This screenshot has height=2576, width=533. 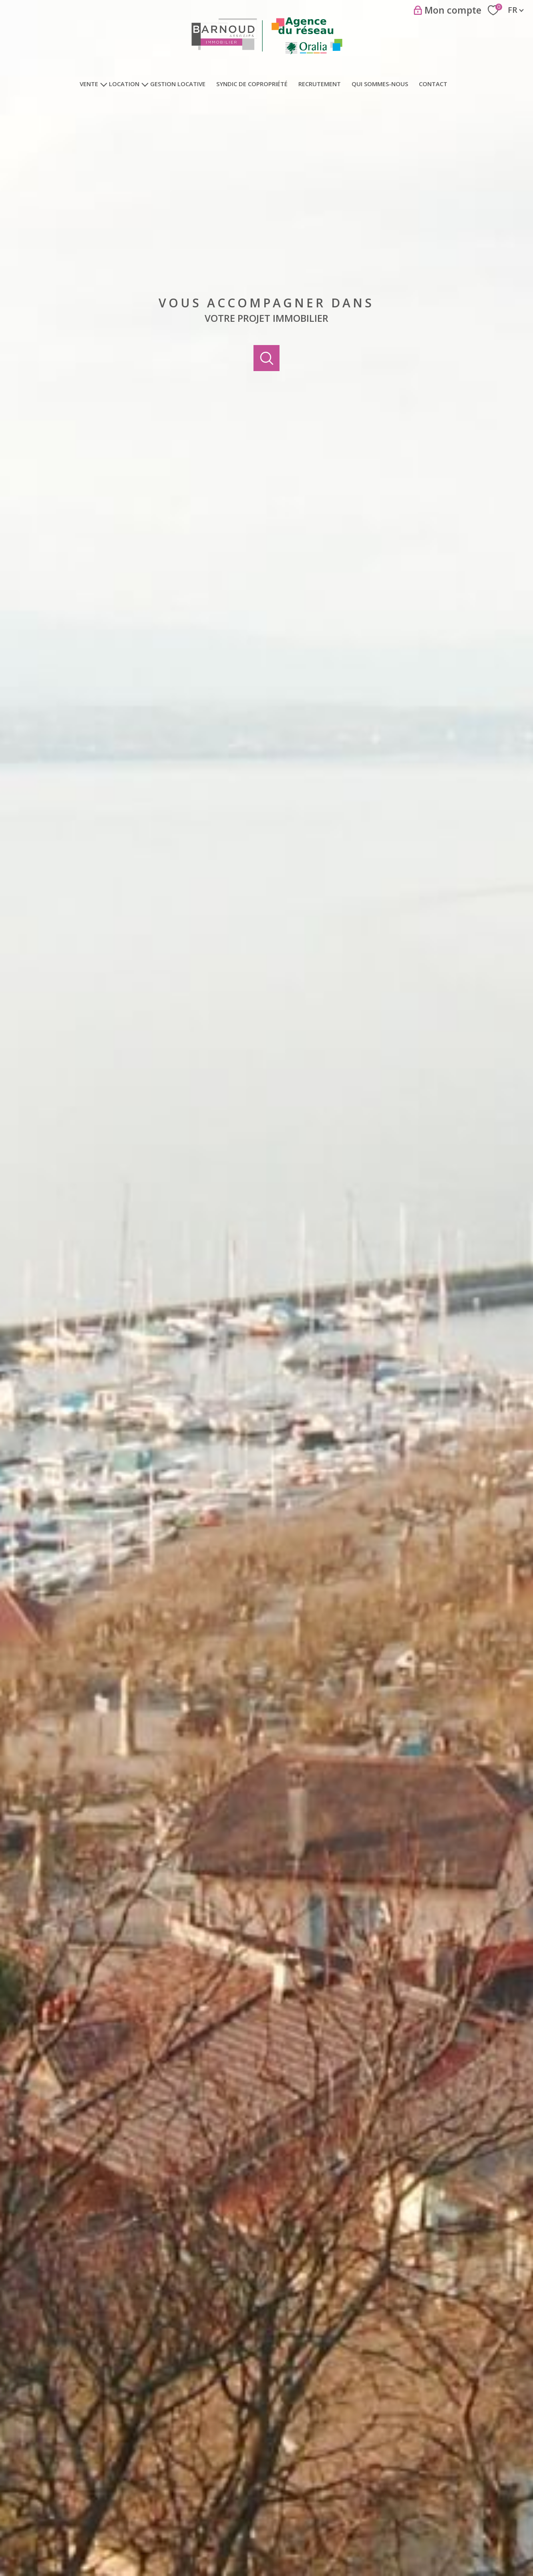 I want to click on Contact, so click(x=433, y=84).